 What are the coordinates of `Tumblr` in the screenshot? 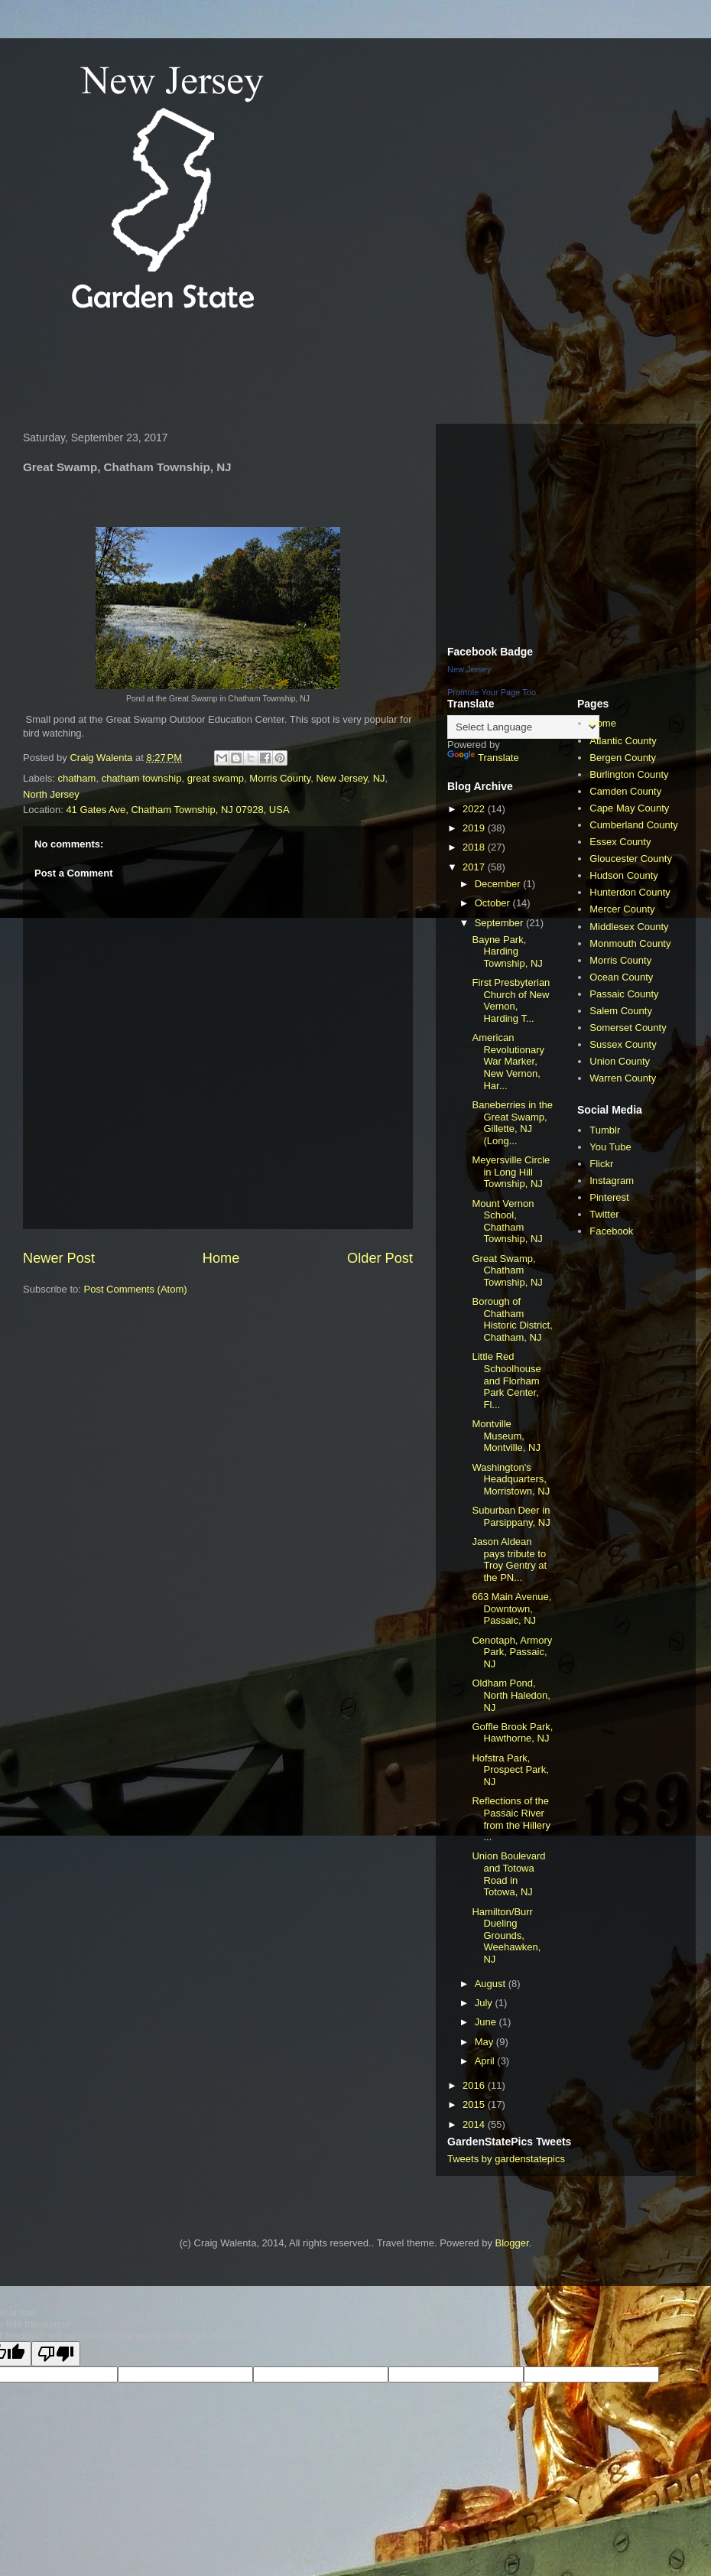 It's located at (604, 1130).